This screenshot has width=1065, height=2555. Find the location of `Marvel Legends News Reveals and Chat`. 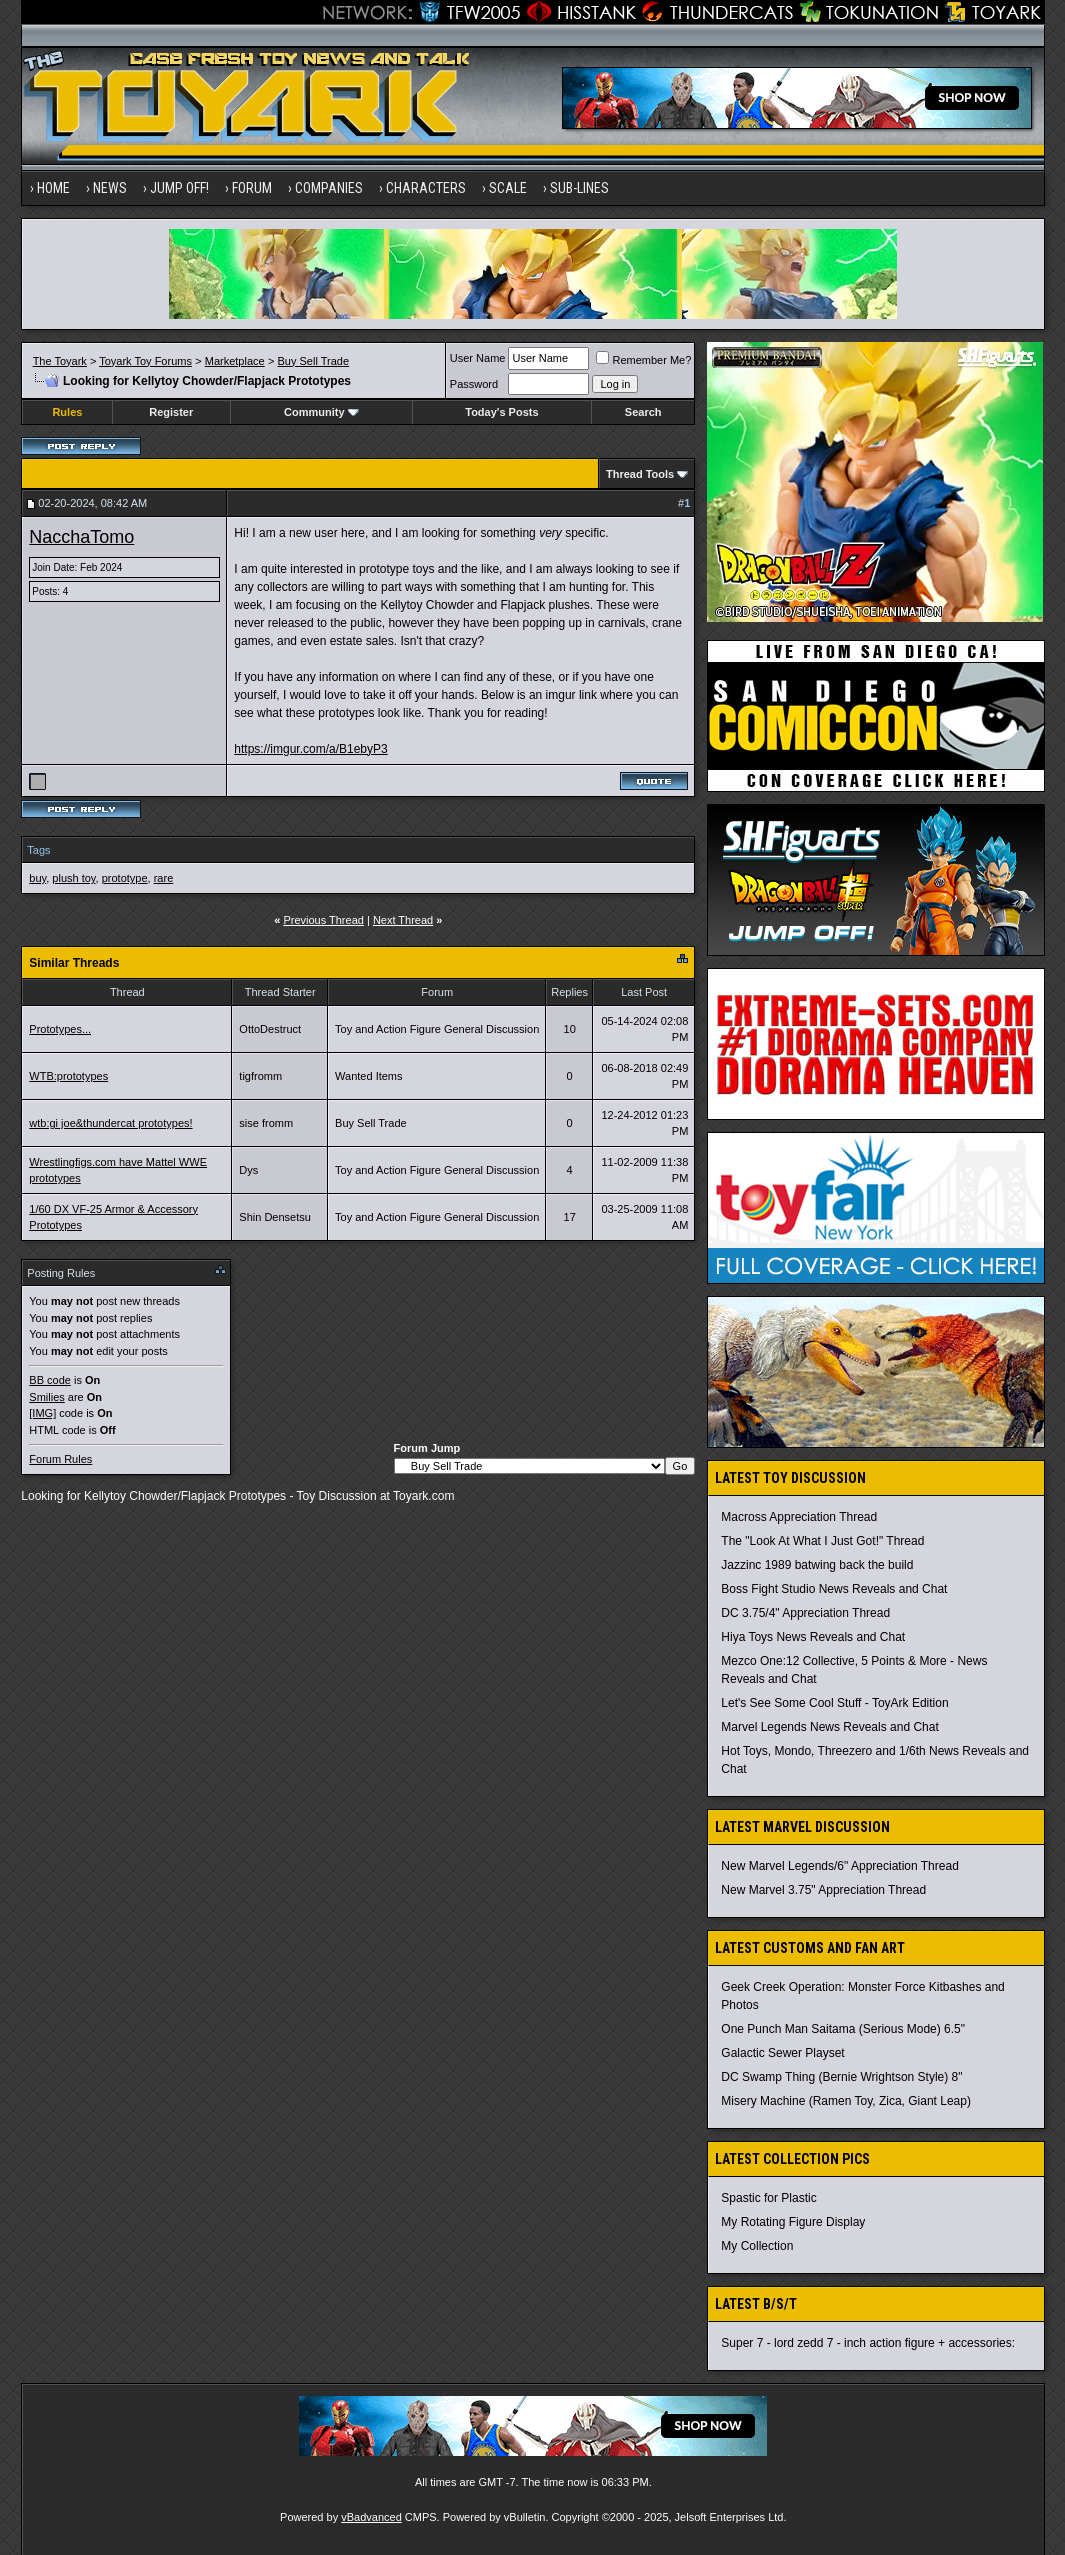

Marvel Legends News Reveals and Chat is located at coordinates (829, 1727).